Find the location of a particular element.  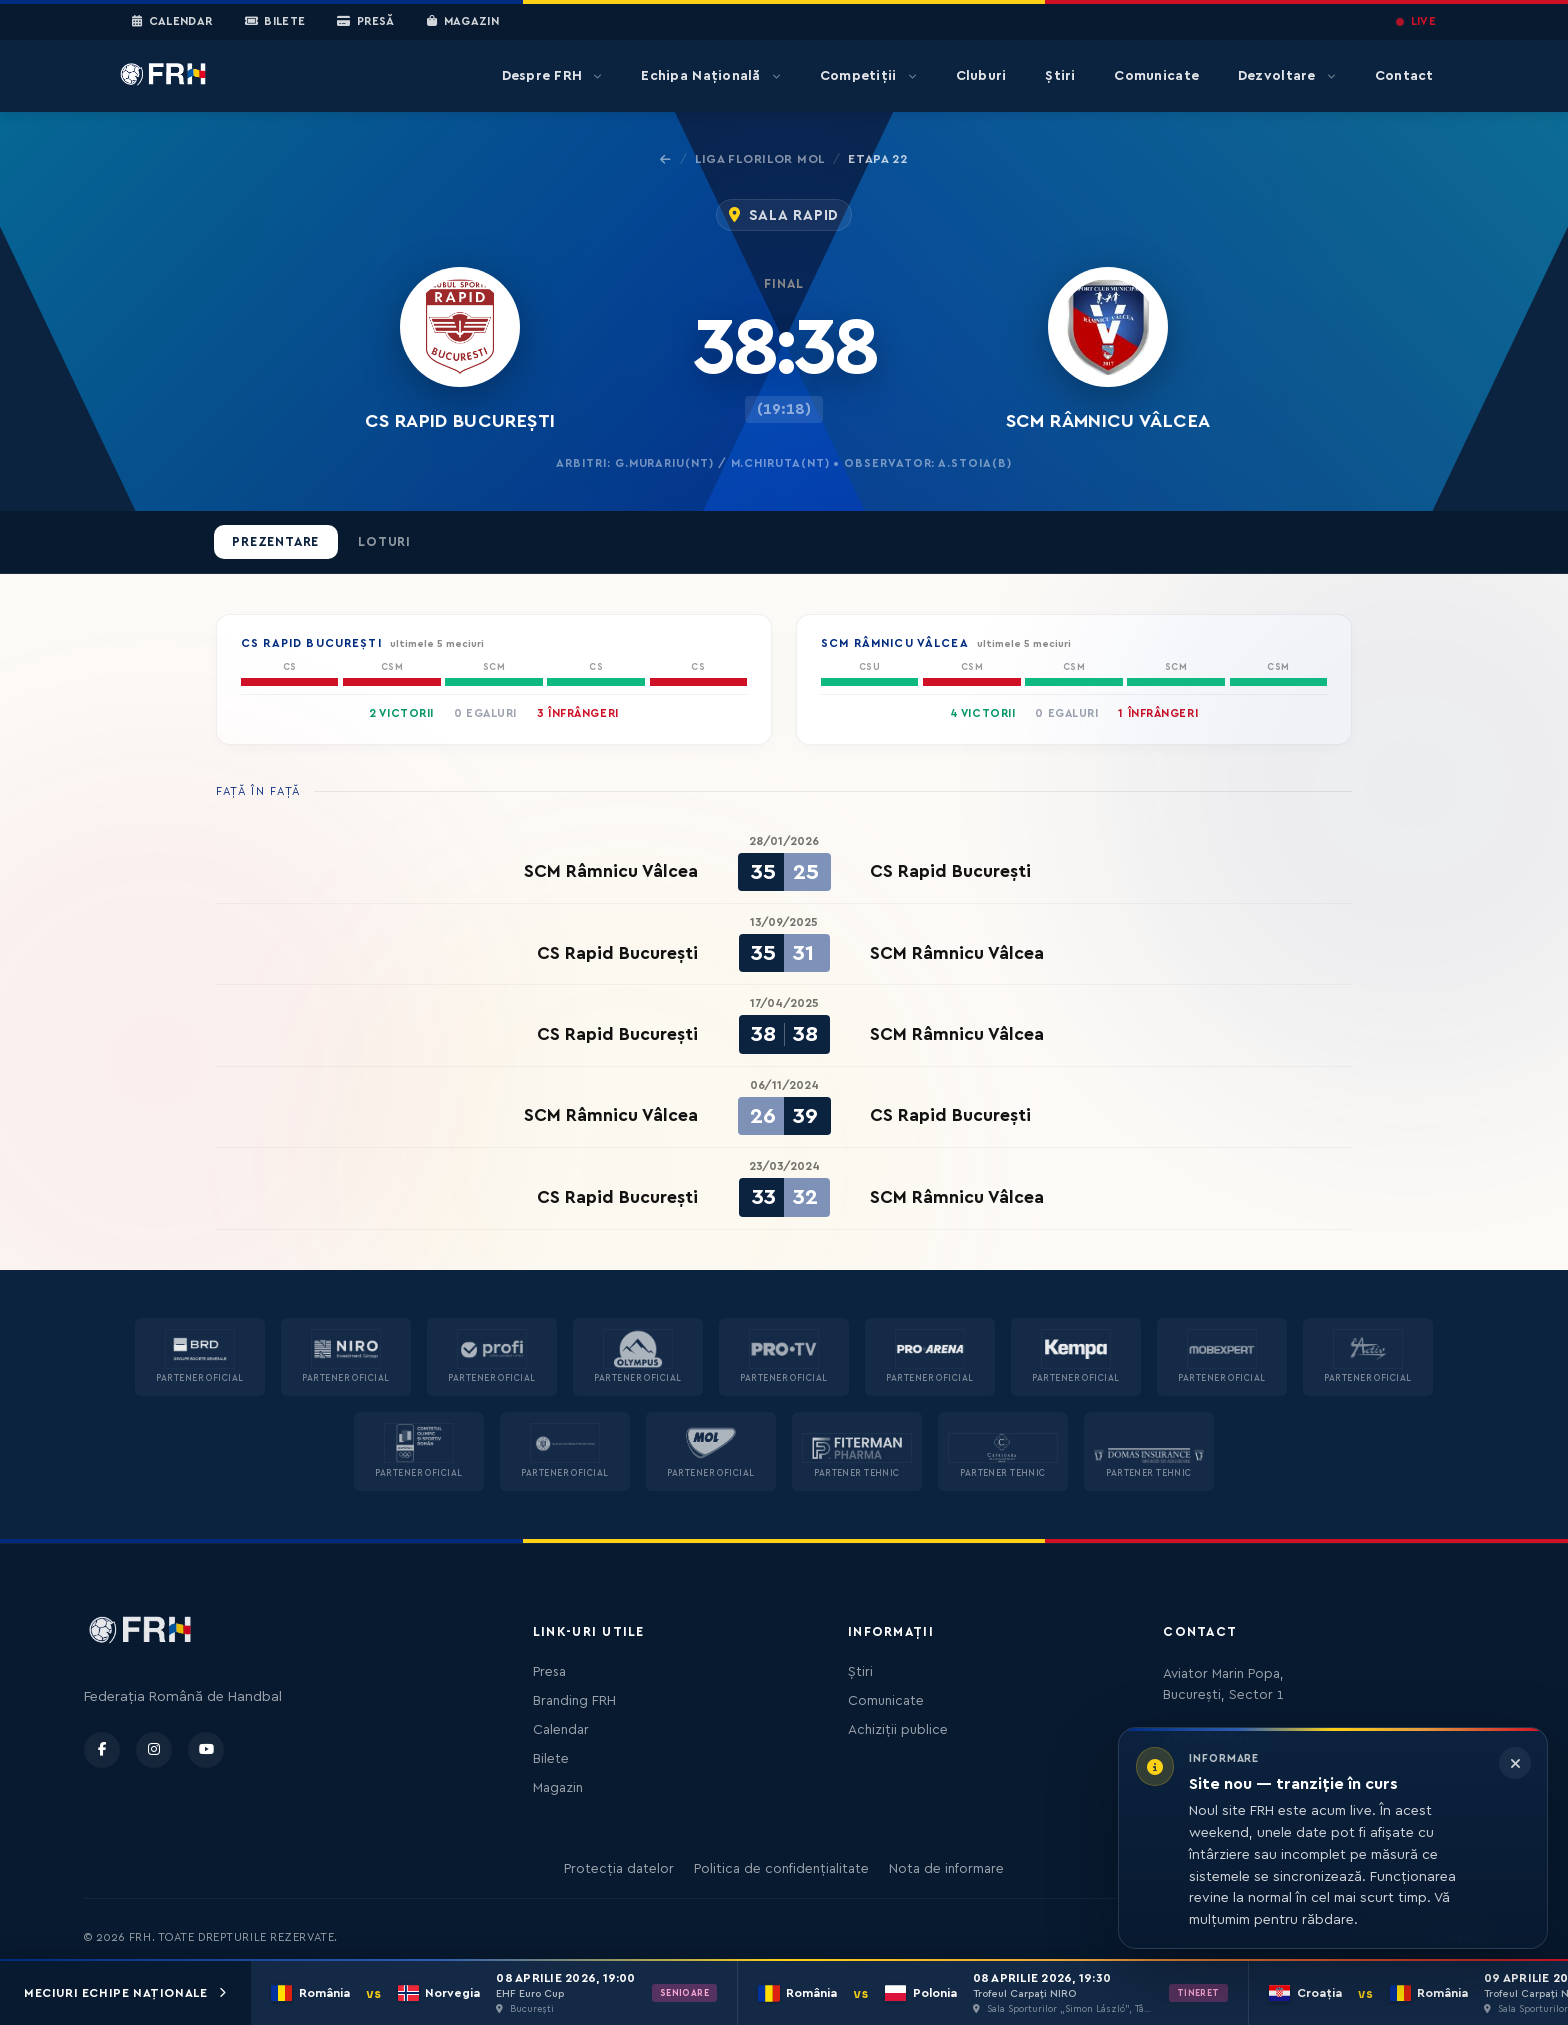

Presă is located at coordinates (365, 22).